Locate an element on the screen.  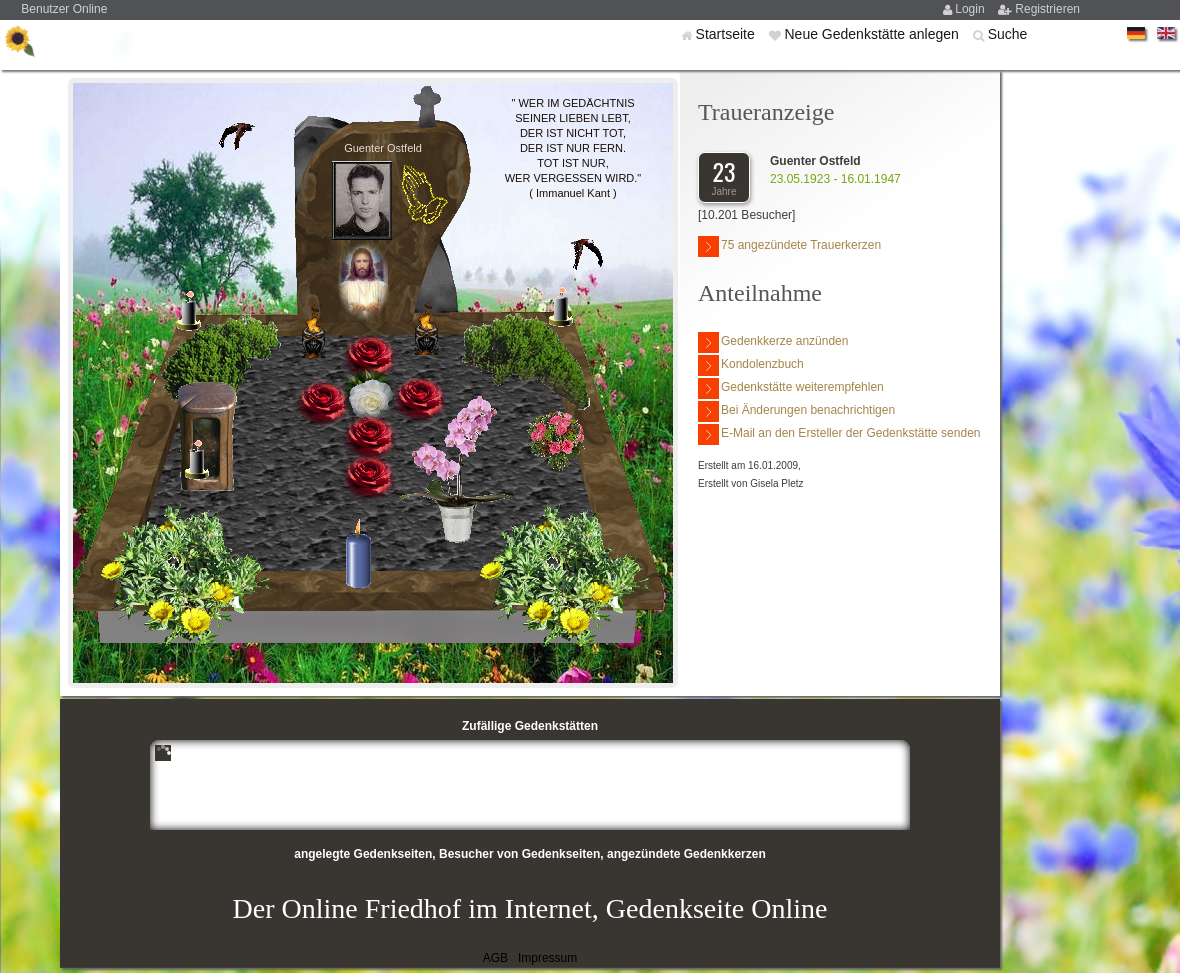
Registrieren is located at coordinates (1047, 9).